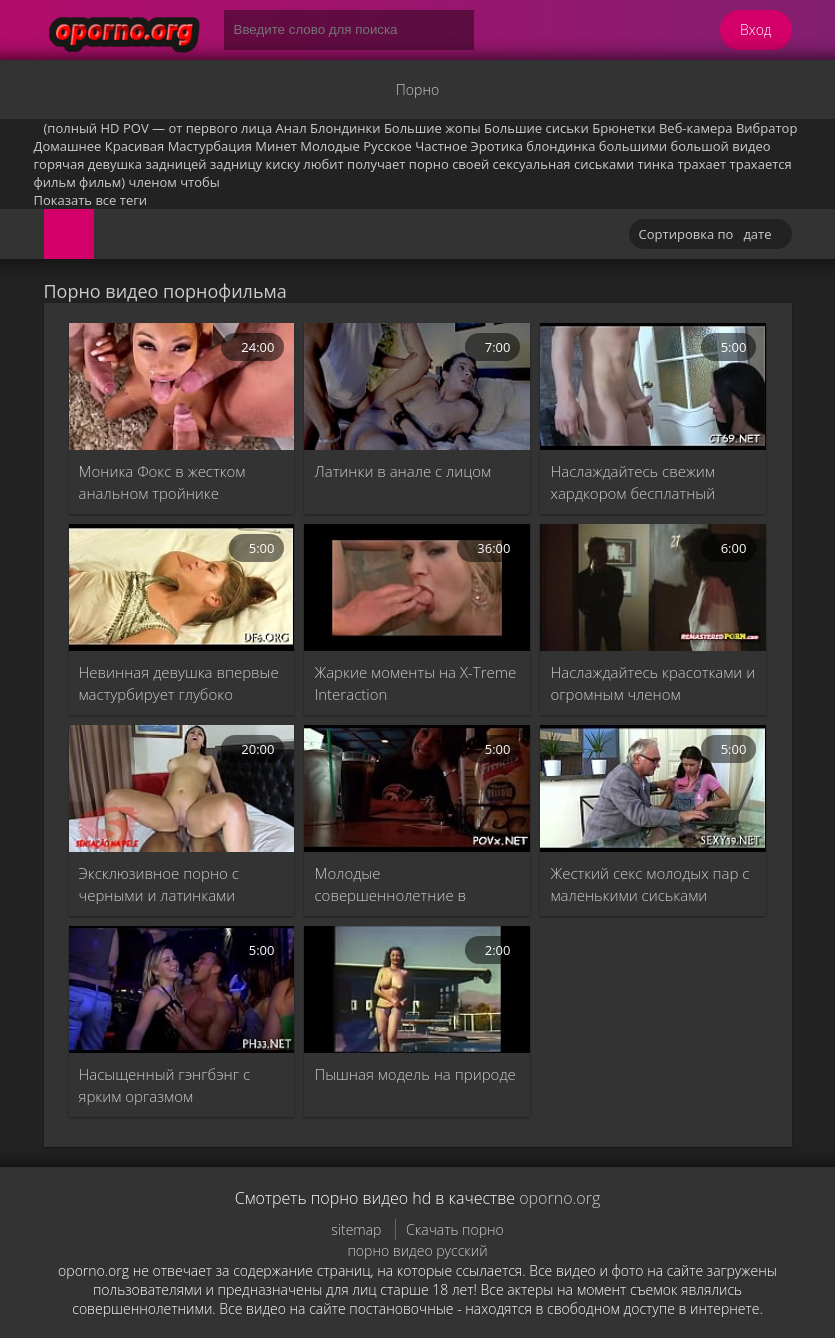 The width and height of the screenshot is (835, 1338). I want to click on Большие сиськи, so click(536, 128).